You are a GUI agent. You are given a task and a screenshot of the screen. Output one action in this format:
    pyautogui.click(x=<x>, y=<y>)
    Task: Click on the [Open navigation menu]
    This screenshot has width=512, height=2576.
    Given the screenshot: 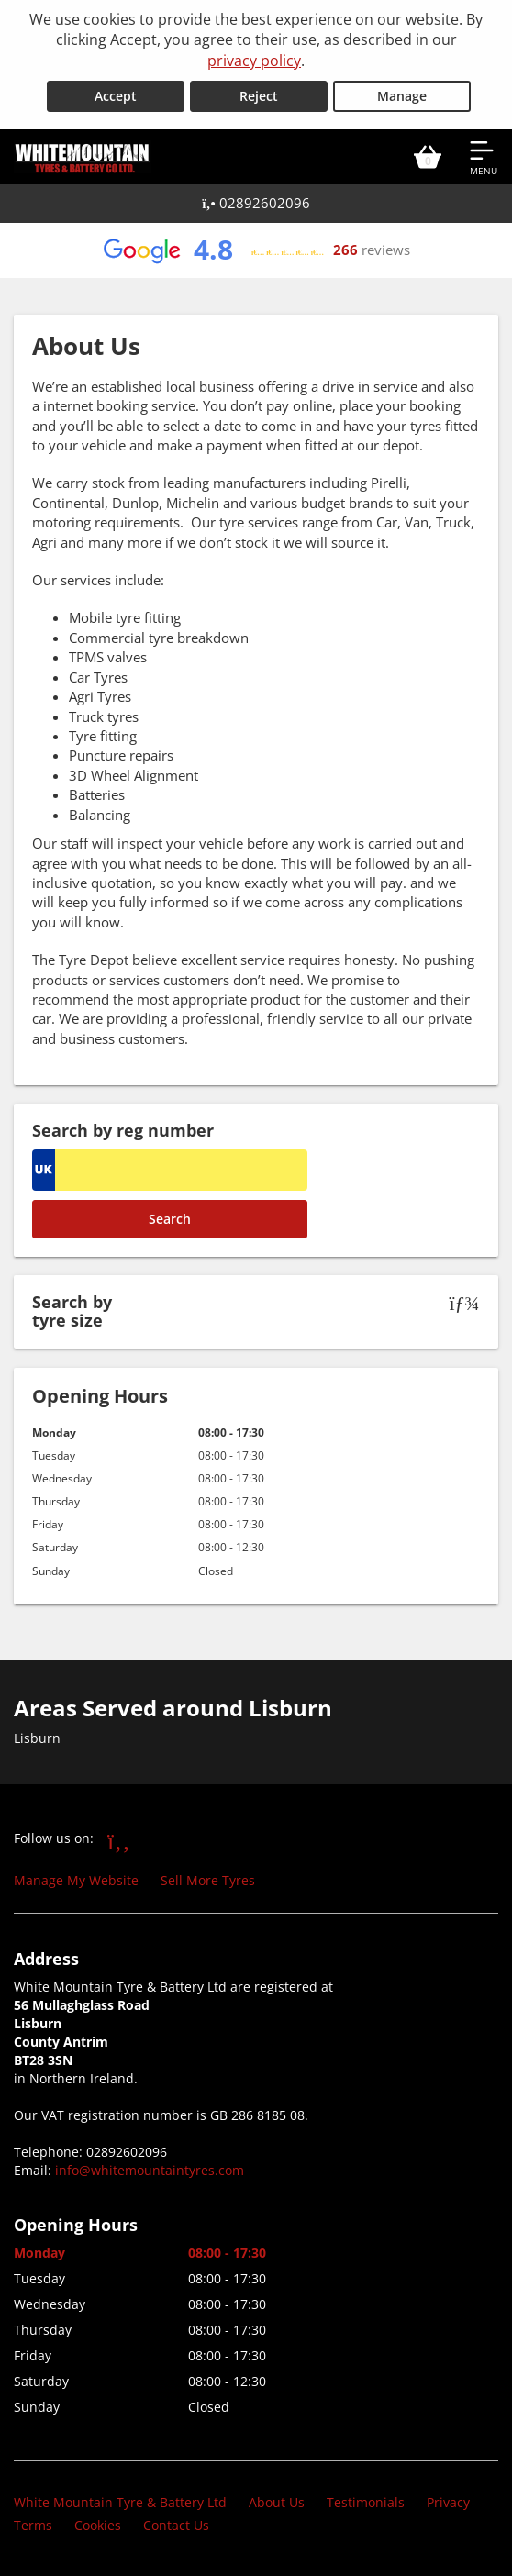 What is the action you would take?
    pyautogui.click(x=483, y=156)
    